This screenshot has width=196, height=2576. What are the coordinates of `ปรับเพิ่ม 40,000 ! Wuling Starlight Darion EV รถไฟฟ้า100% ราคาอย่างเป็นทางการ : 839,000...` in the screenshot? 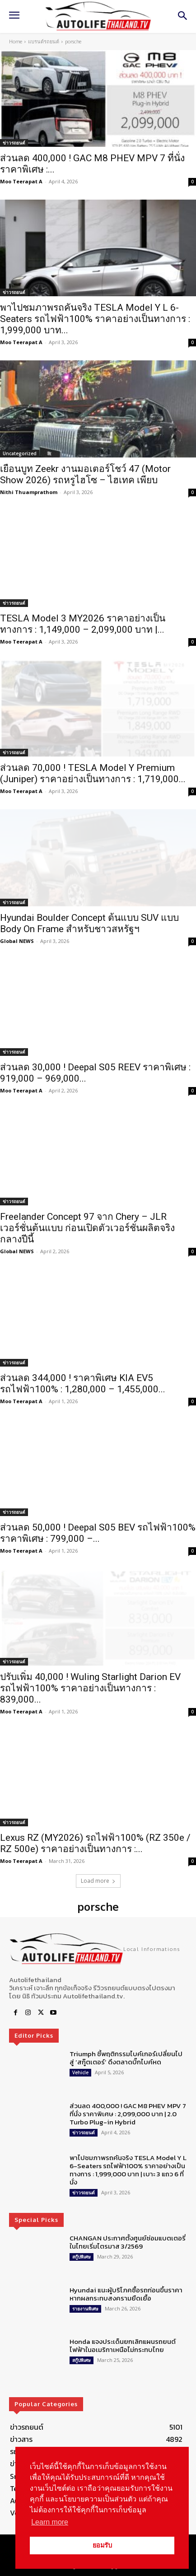 It's located at (90, 1688).